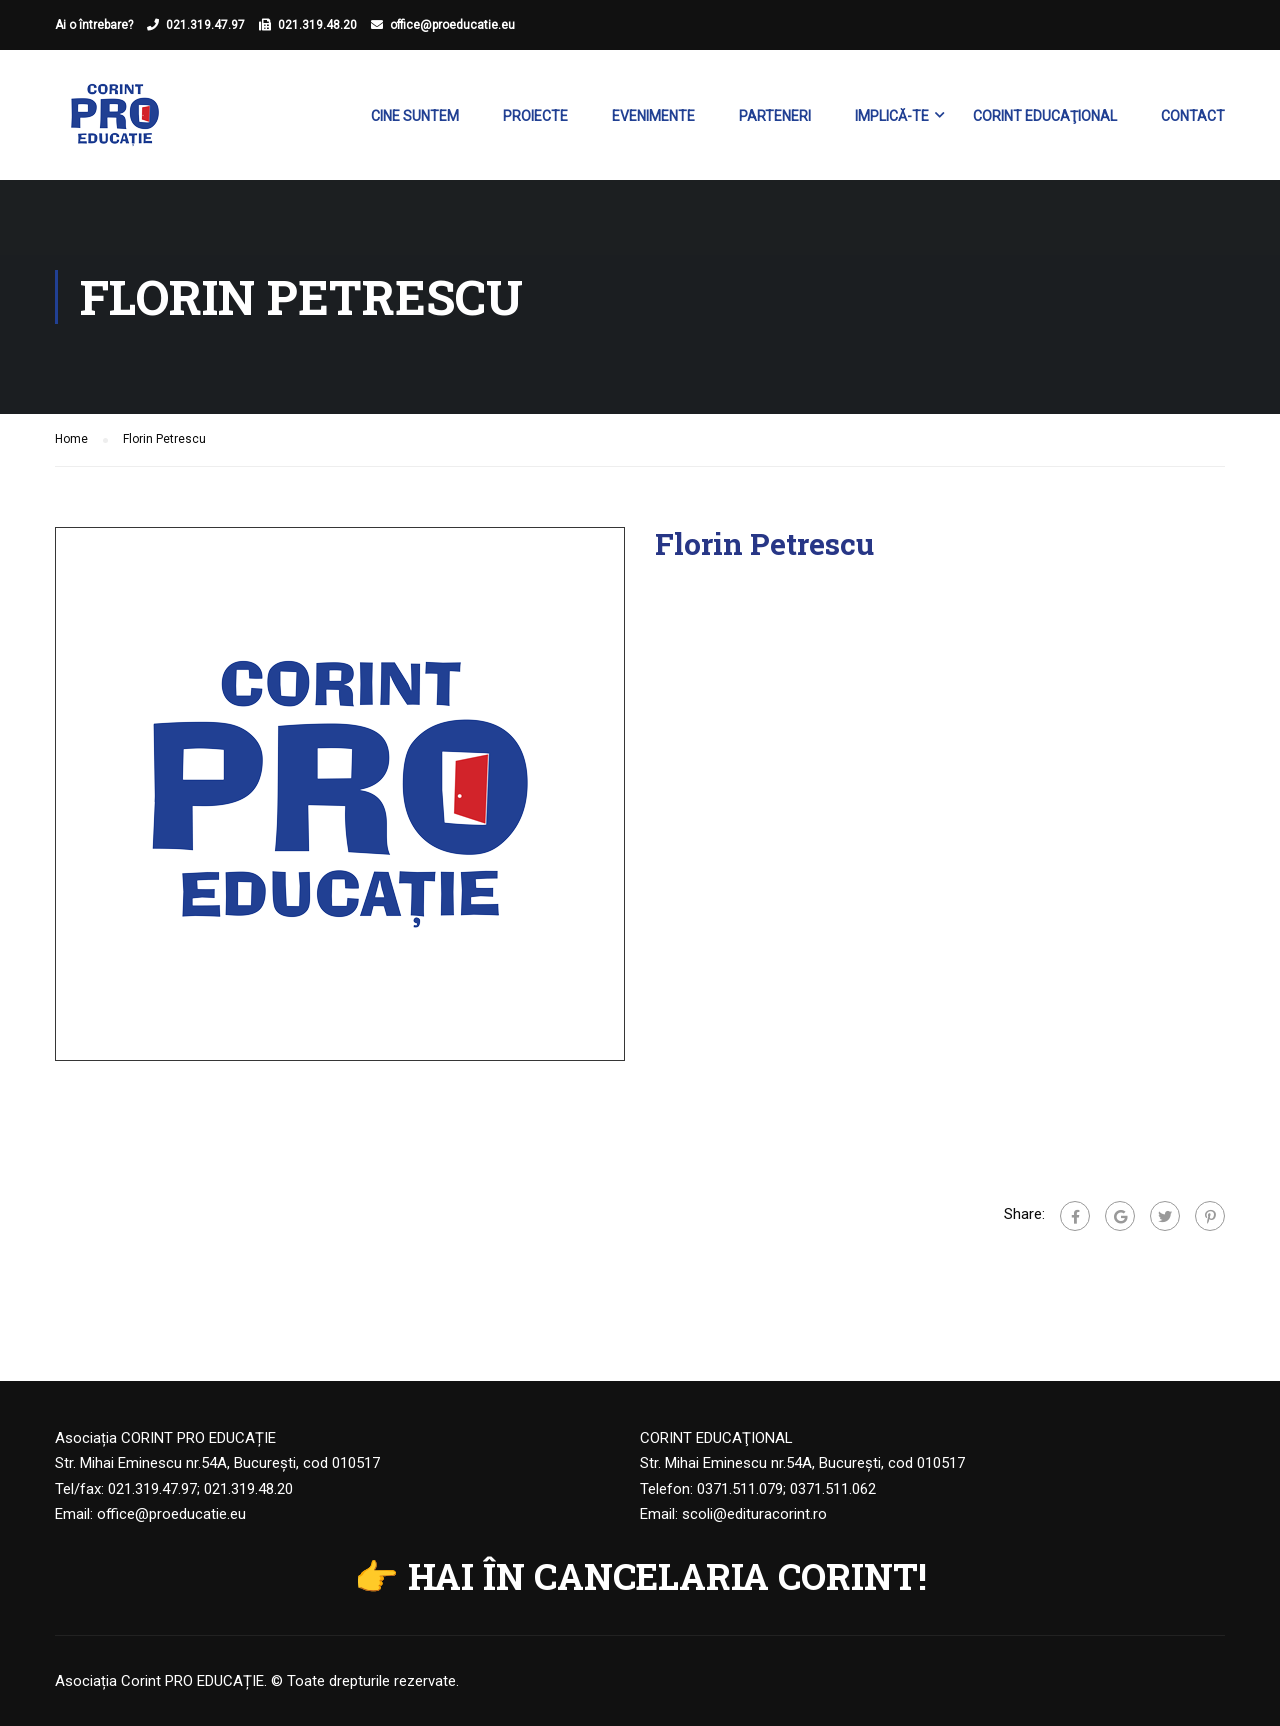  What do you see at coordinates (1193, 116) in the screenshot?
I see `Contact` at bounding box center [1193, 116].